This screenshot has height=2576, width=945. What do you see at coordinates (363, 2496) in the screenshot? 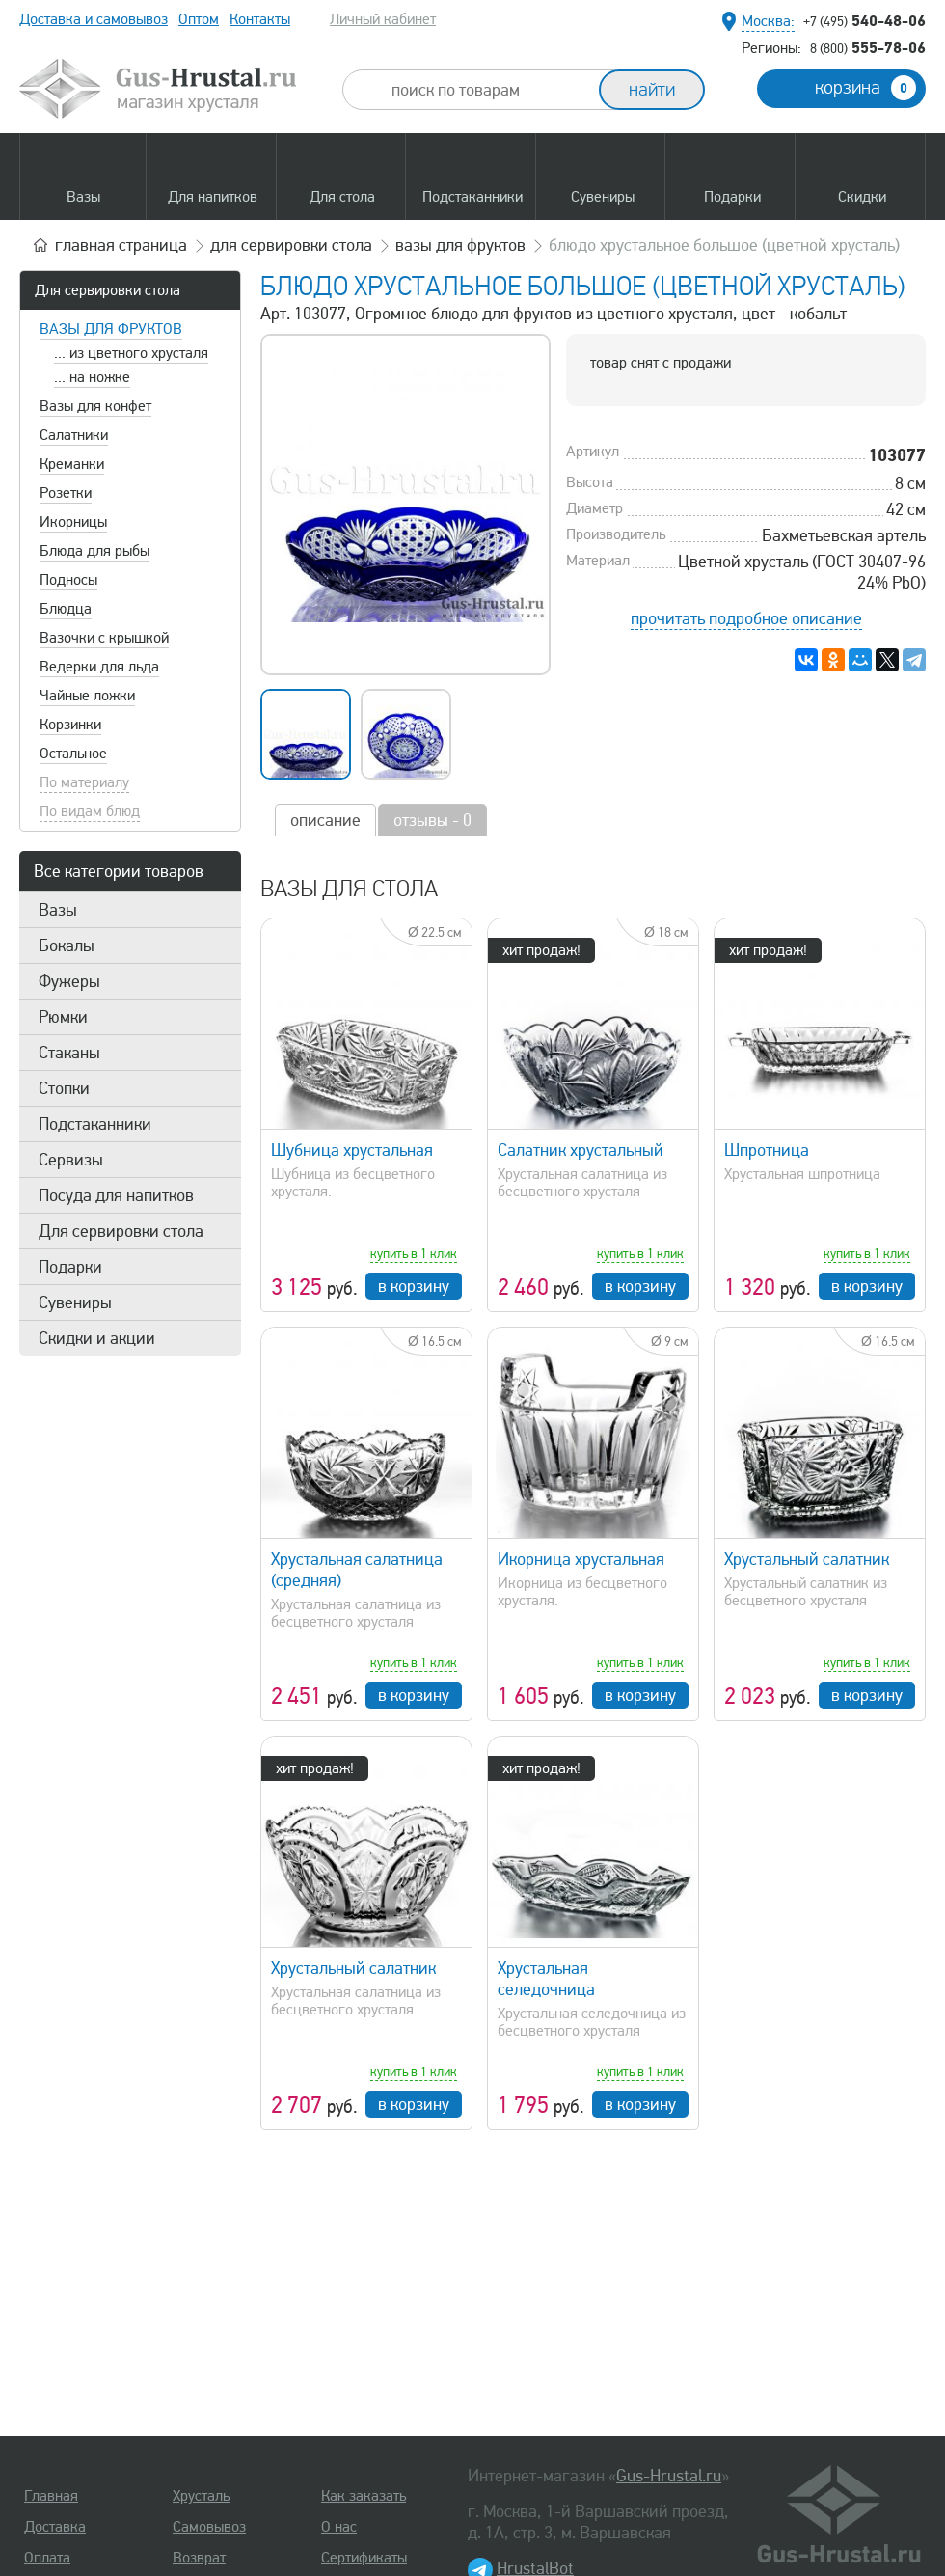
I see `Как заказать` at bounding box center [363, 2496].